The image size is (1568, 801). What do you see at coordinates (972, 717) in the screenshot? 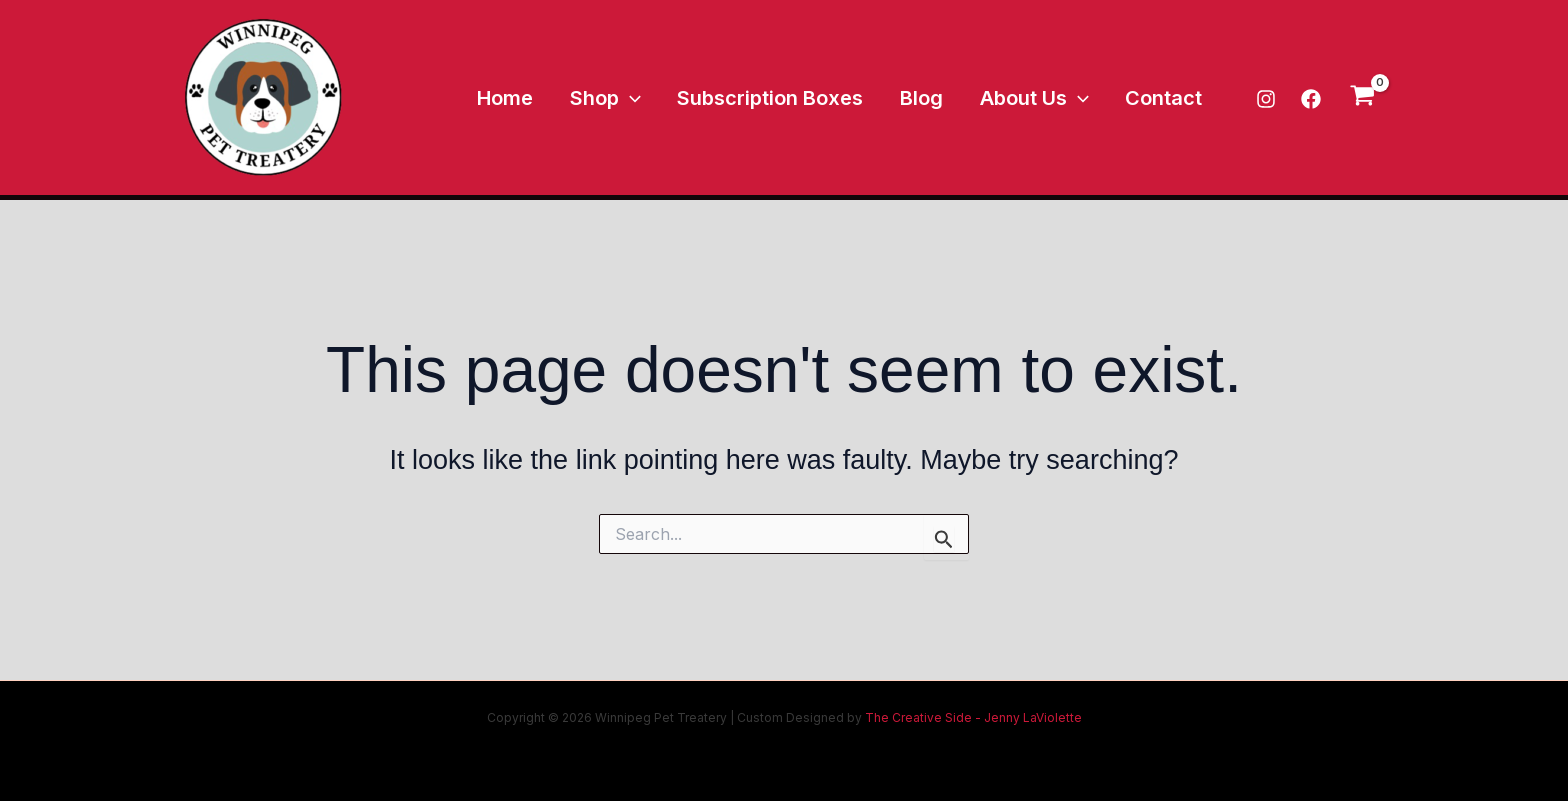
I see `The Creative Side - Jenny LaViolette` at bounding box center [972, 717].